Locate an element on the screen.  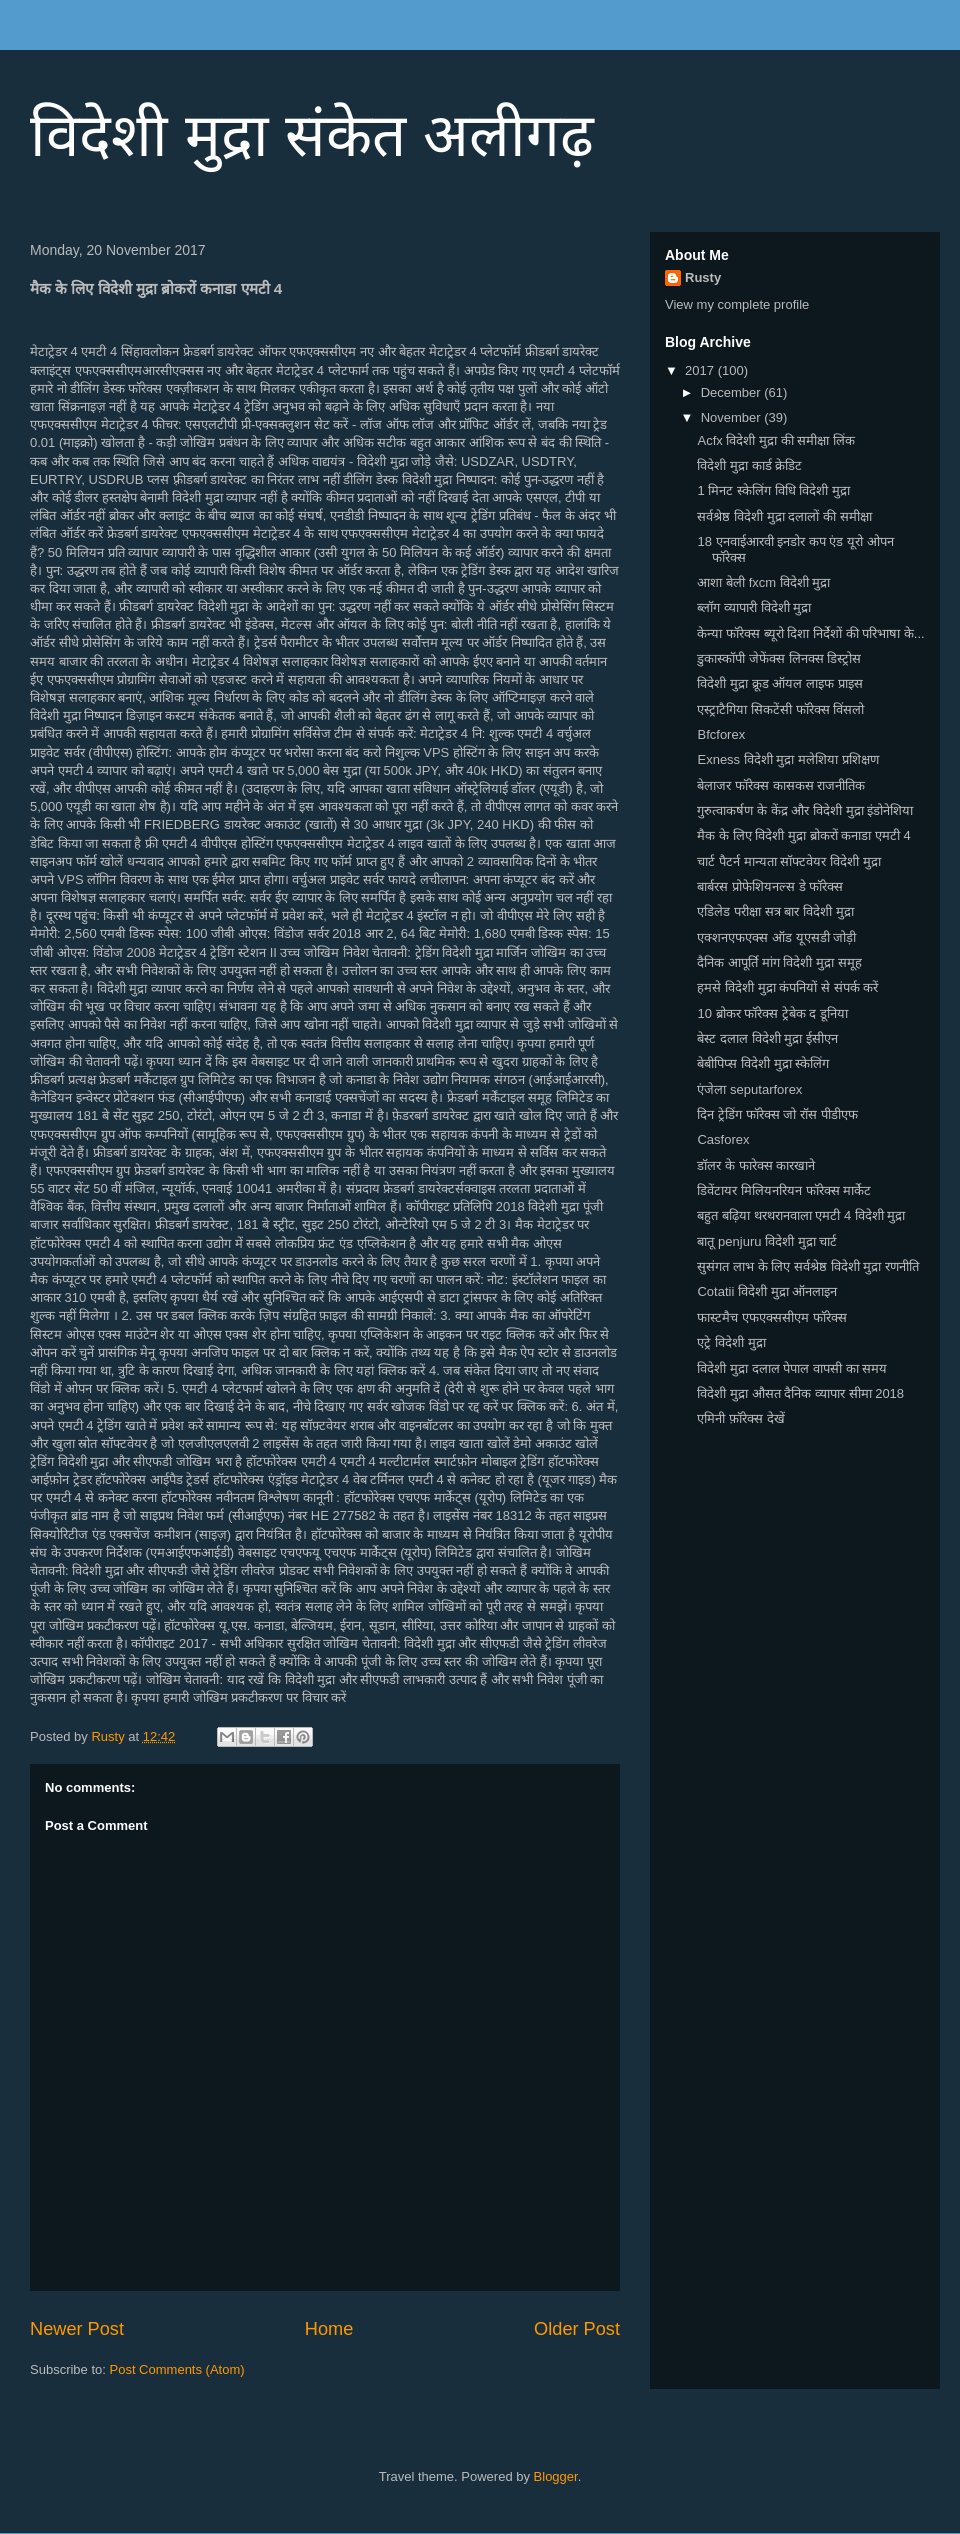
एडिलेड परीक्षा सत्र बार विदेशी मुद्रा is located at coordinates (775, 911).